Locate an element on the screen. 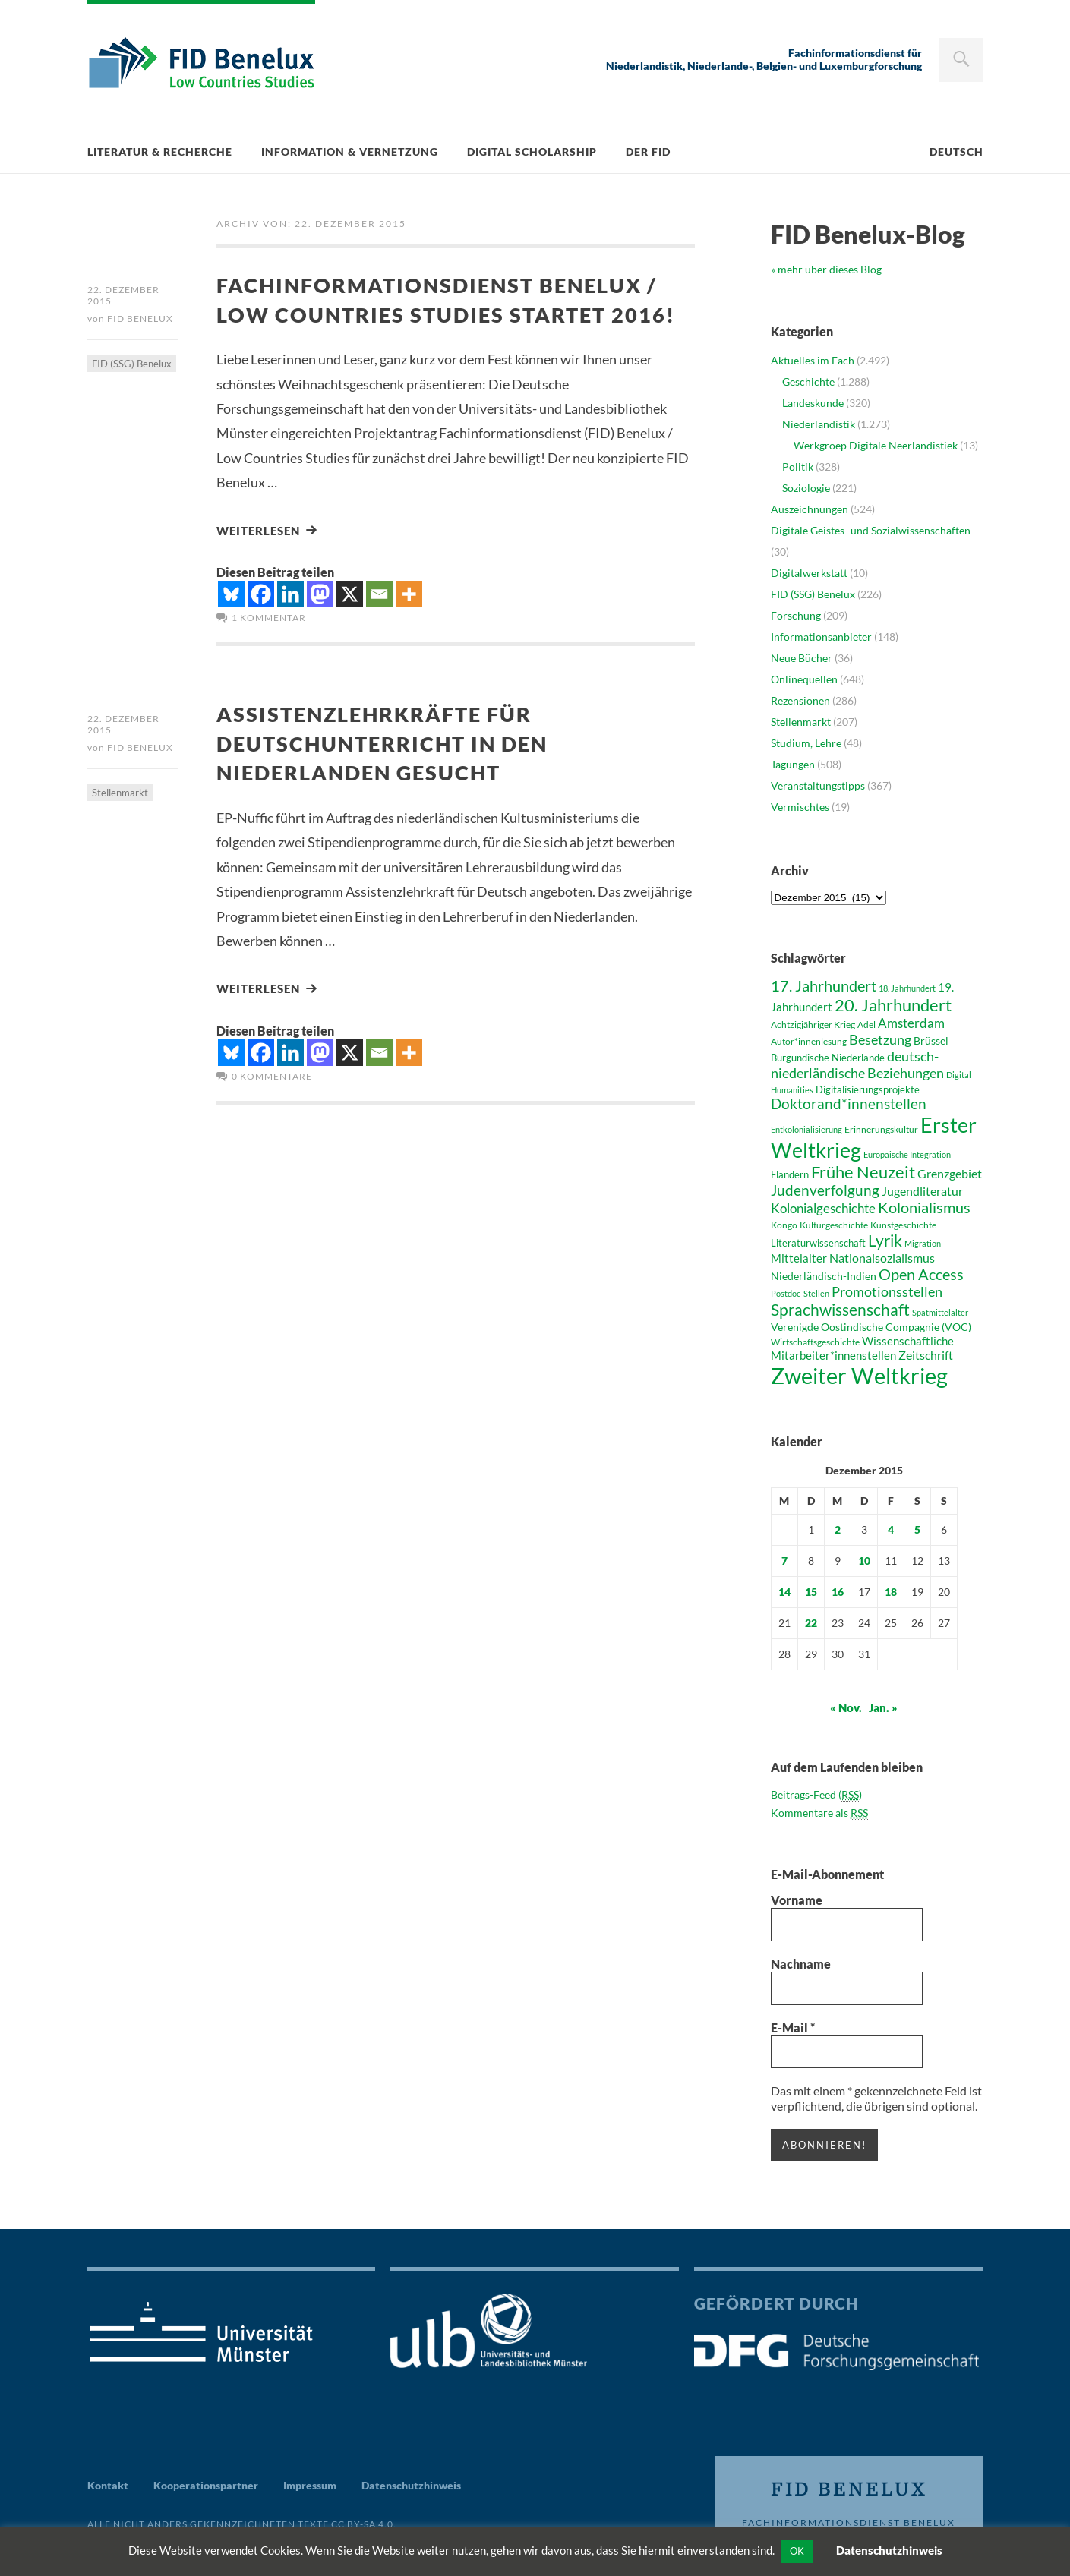  Kulturgeschichte [Kulturgeschichte (39 Einträge)] is located at coordinates (834, 1225).